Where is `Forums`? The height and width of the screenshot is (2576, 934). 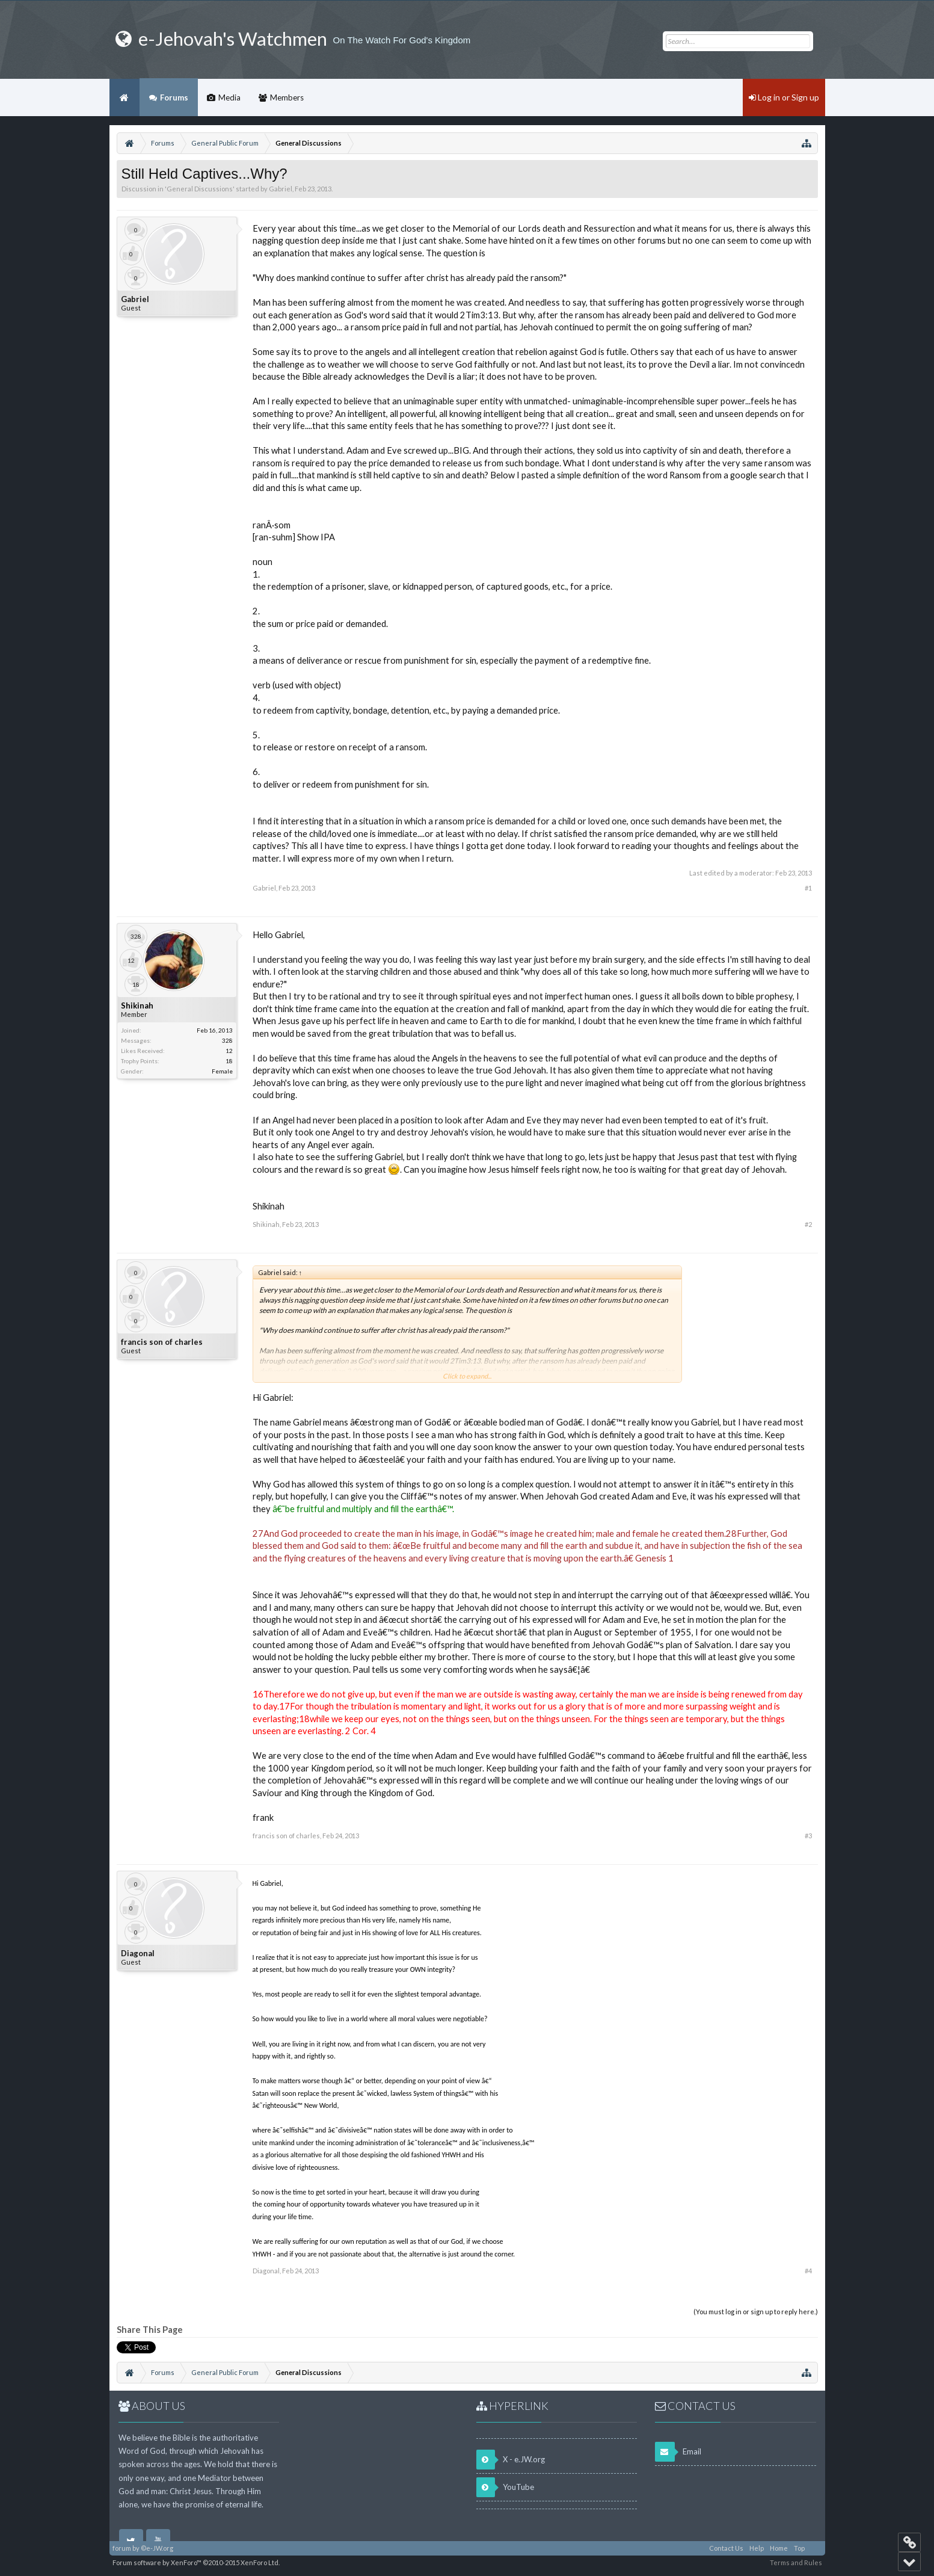 Forums is located at coordinates (174, 97).